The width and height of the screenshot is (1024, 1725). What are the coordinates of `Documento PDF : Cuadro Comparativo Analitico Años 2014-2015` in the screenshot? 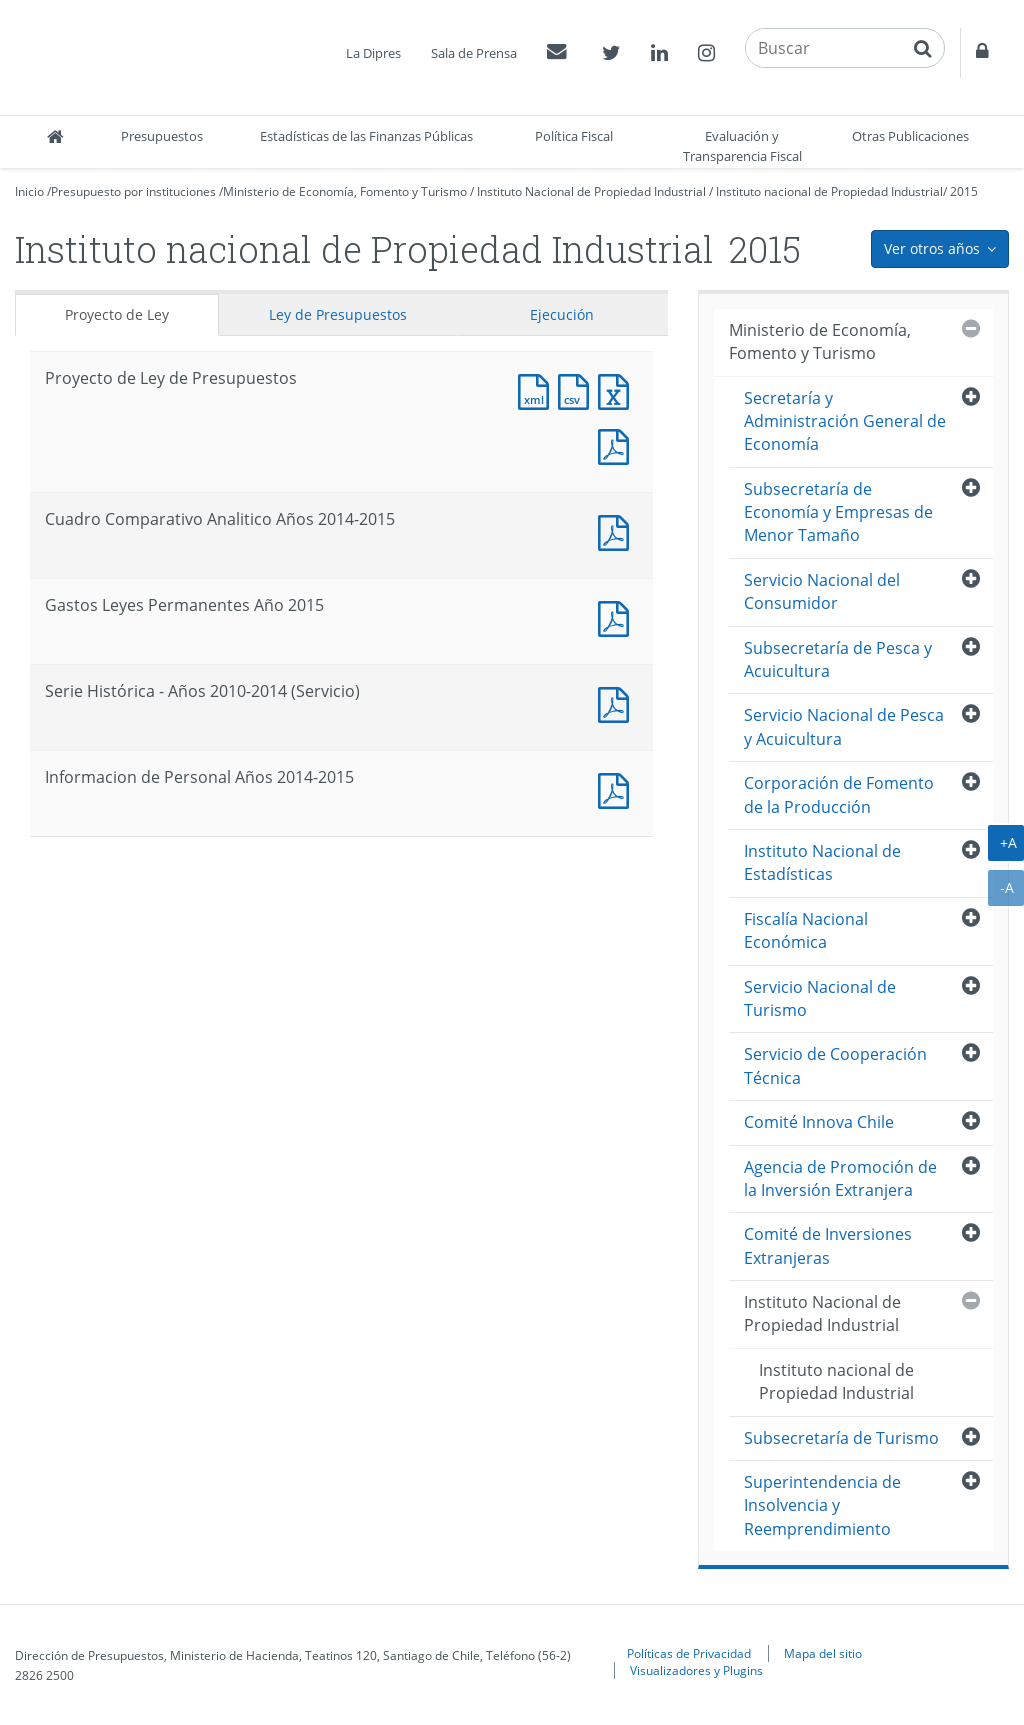 It's located at (618, 530).